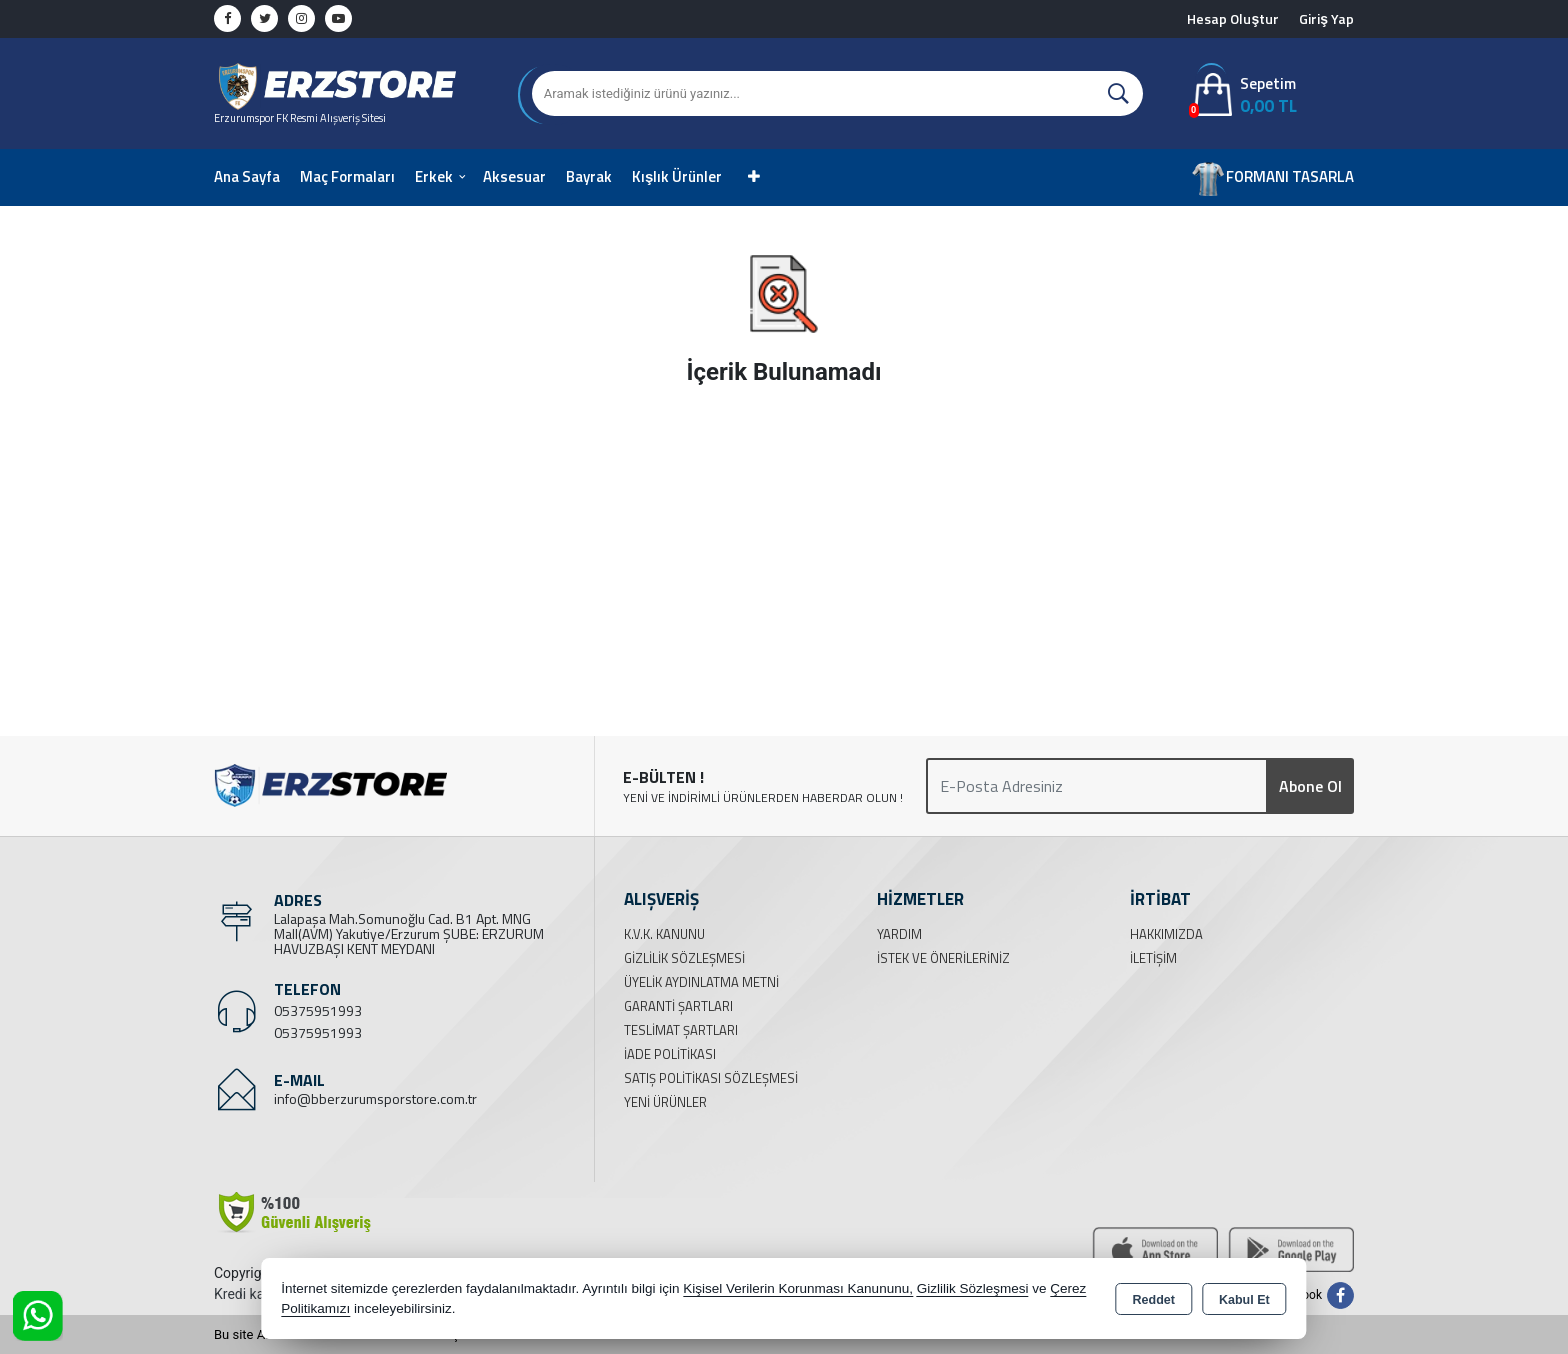 This screenshot has width=1568, height=1354. Describe the element at coordinates (514, 176) in the screenshot. I see `Aksesuar` at that location.